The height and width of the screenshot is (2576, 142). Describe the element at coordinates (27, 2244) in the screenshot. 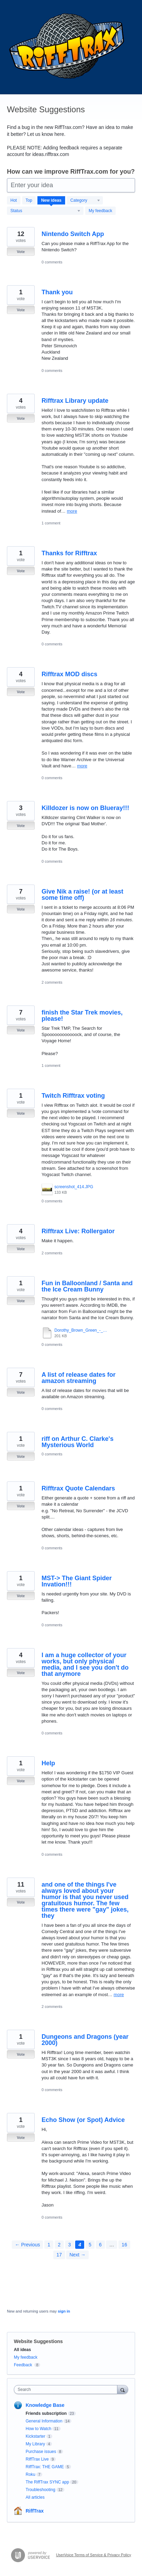

I see `← Previous` at that location.